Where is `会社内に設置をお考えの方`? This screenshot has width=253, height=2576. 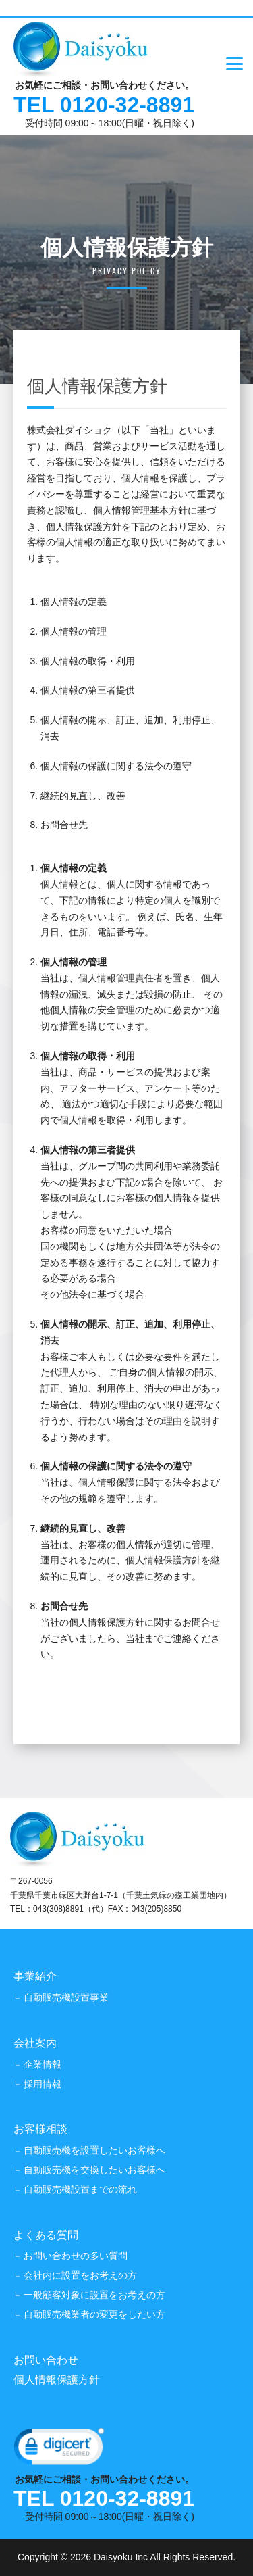
会社内に設置をお考えの方 is located at coordinates (80, 2275).